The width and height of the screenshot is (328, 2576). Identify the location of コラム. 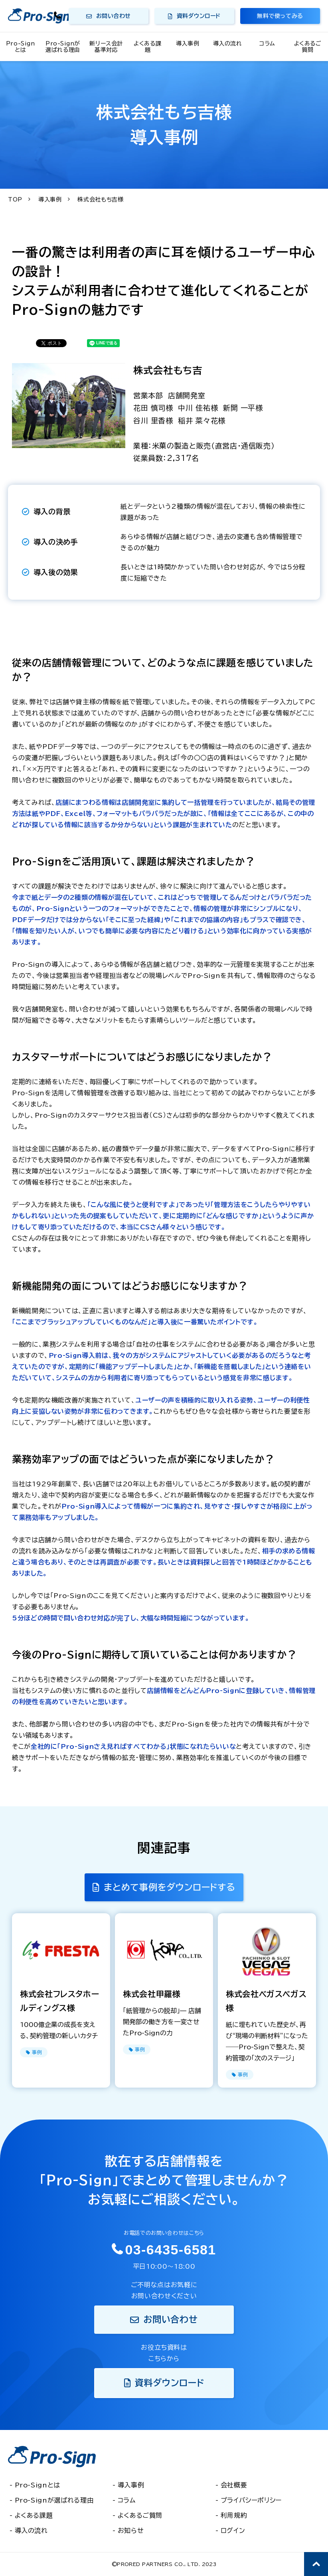
(267, 43).